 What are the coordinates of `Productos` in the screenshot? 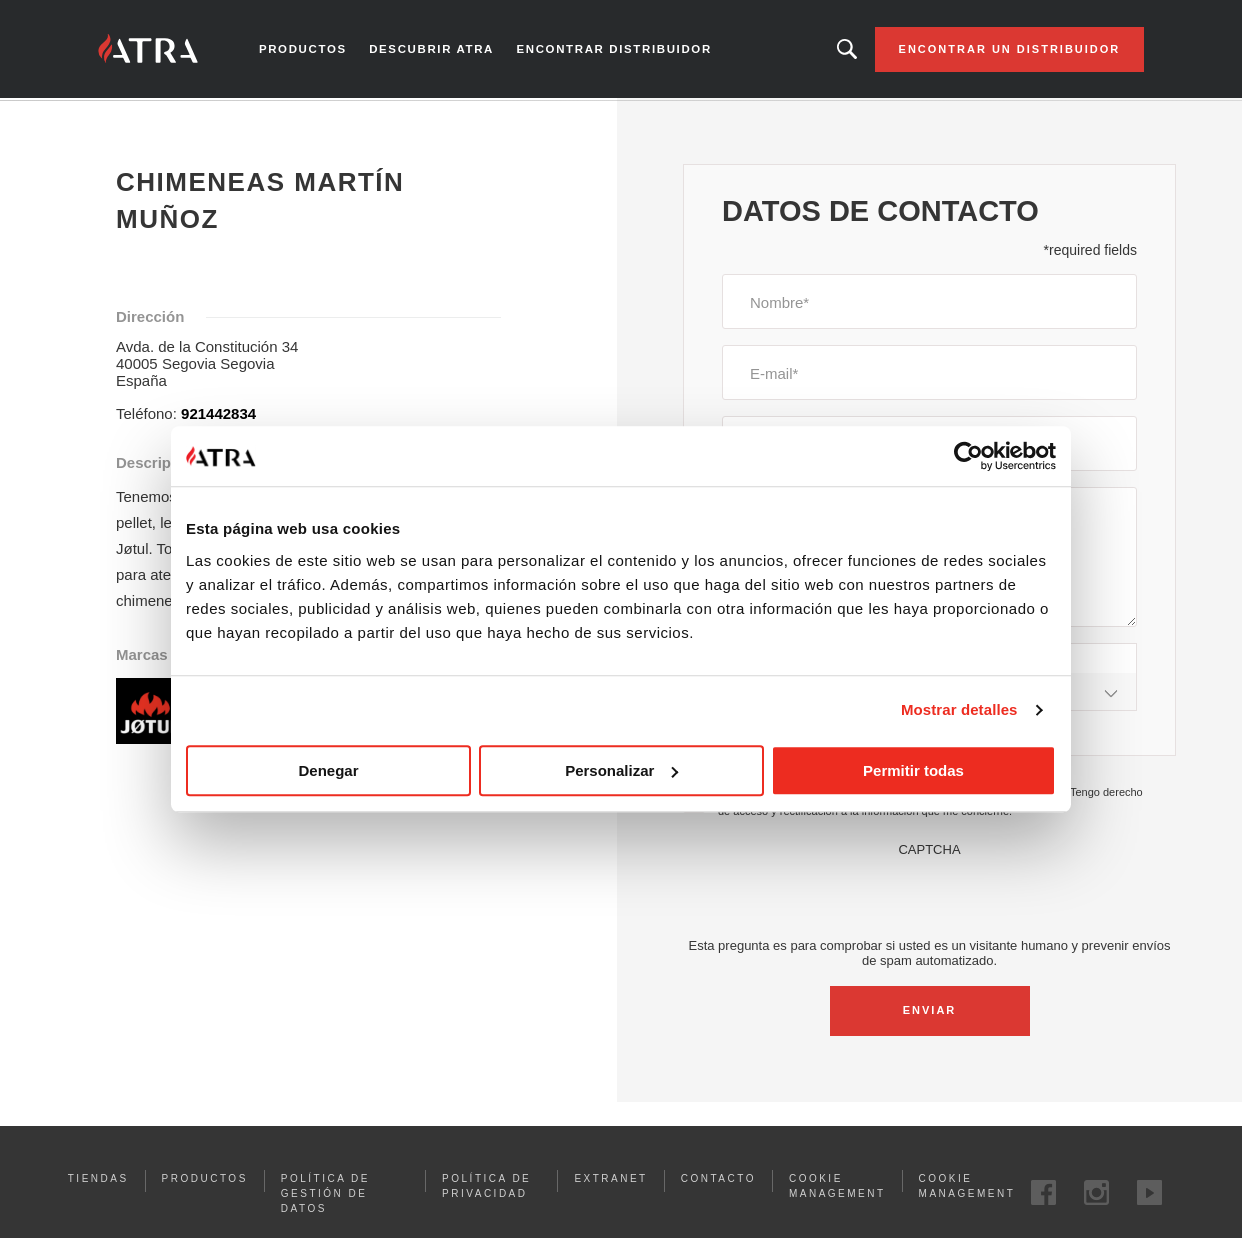 It's located at (307, 50).